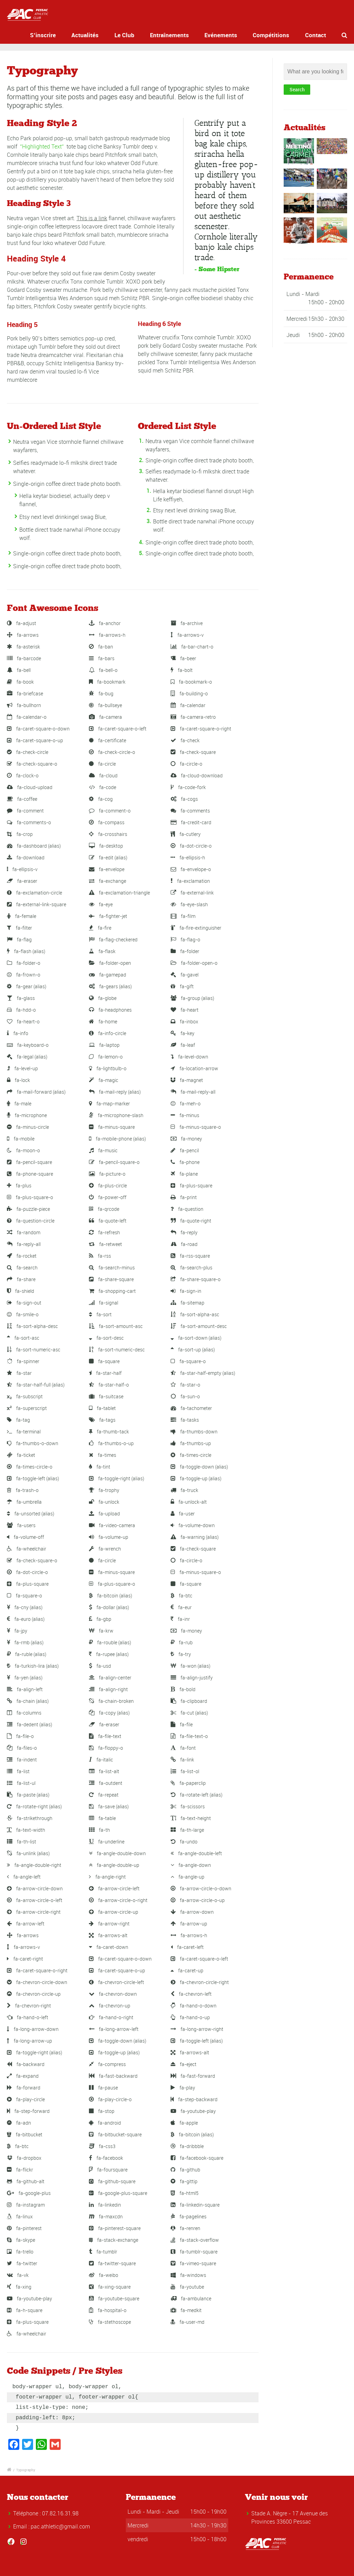 This screenshot has height=2576, width=354. I want to click on fa-link, so click(182, 1759).